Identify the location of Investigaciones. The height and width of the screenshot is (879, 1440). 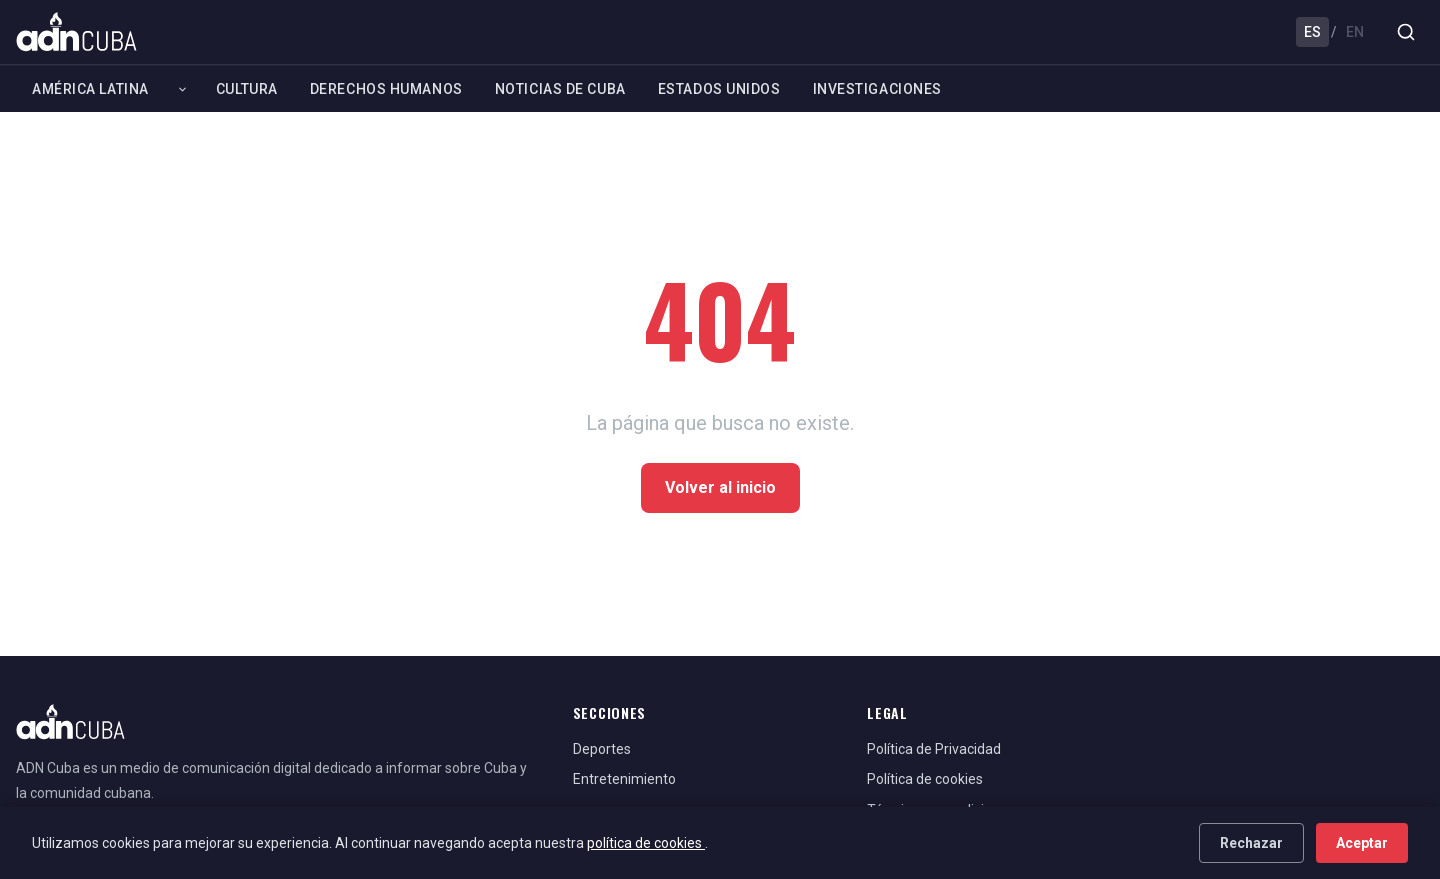
(877, 89).